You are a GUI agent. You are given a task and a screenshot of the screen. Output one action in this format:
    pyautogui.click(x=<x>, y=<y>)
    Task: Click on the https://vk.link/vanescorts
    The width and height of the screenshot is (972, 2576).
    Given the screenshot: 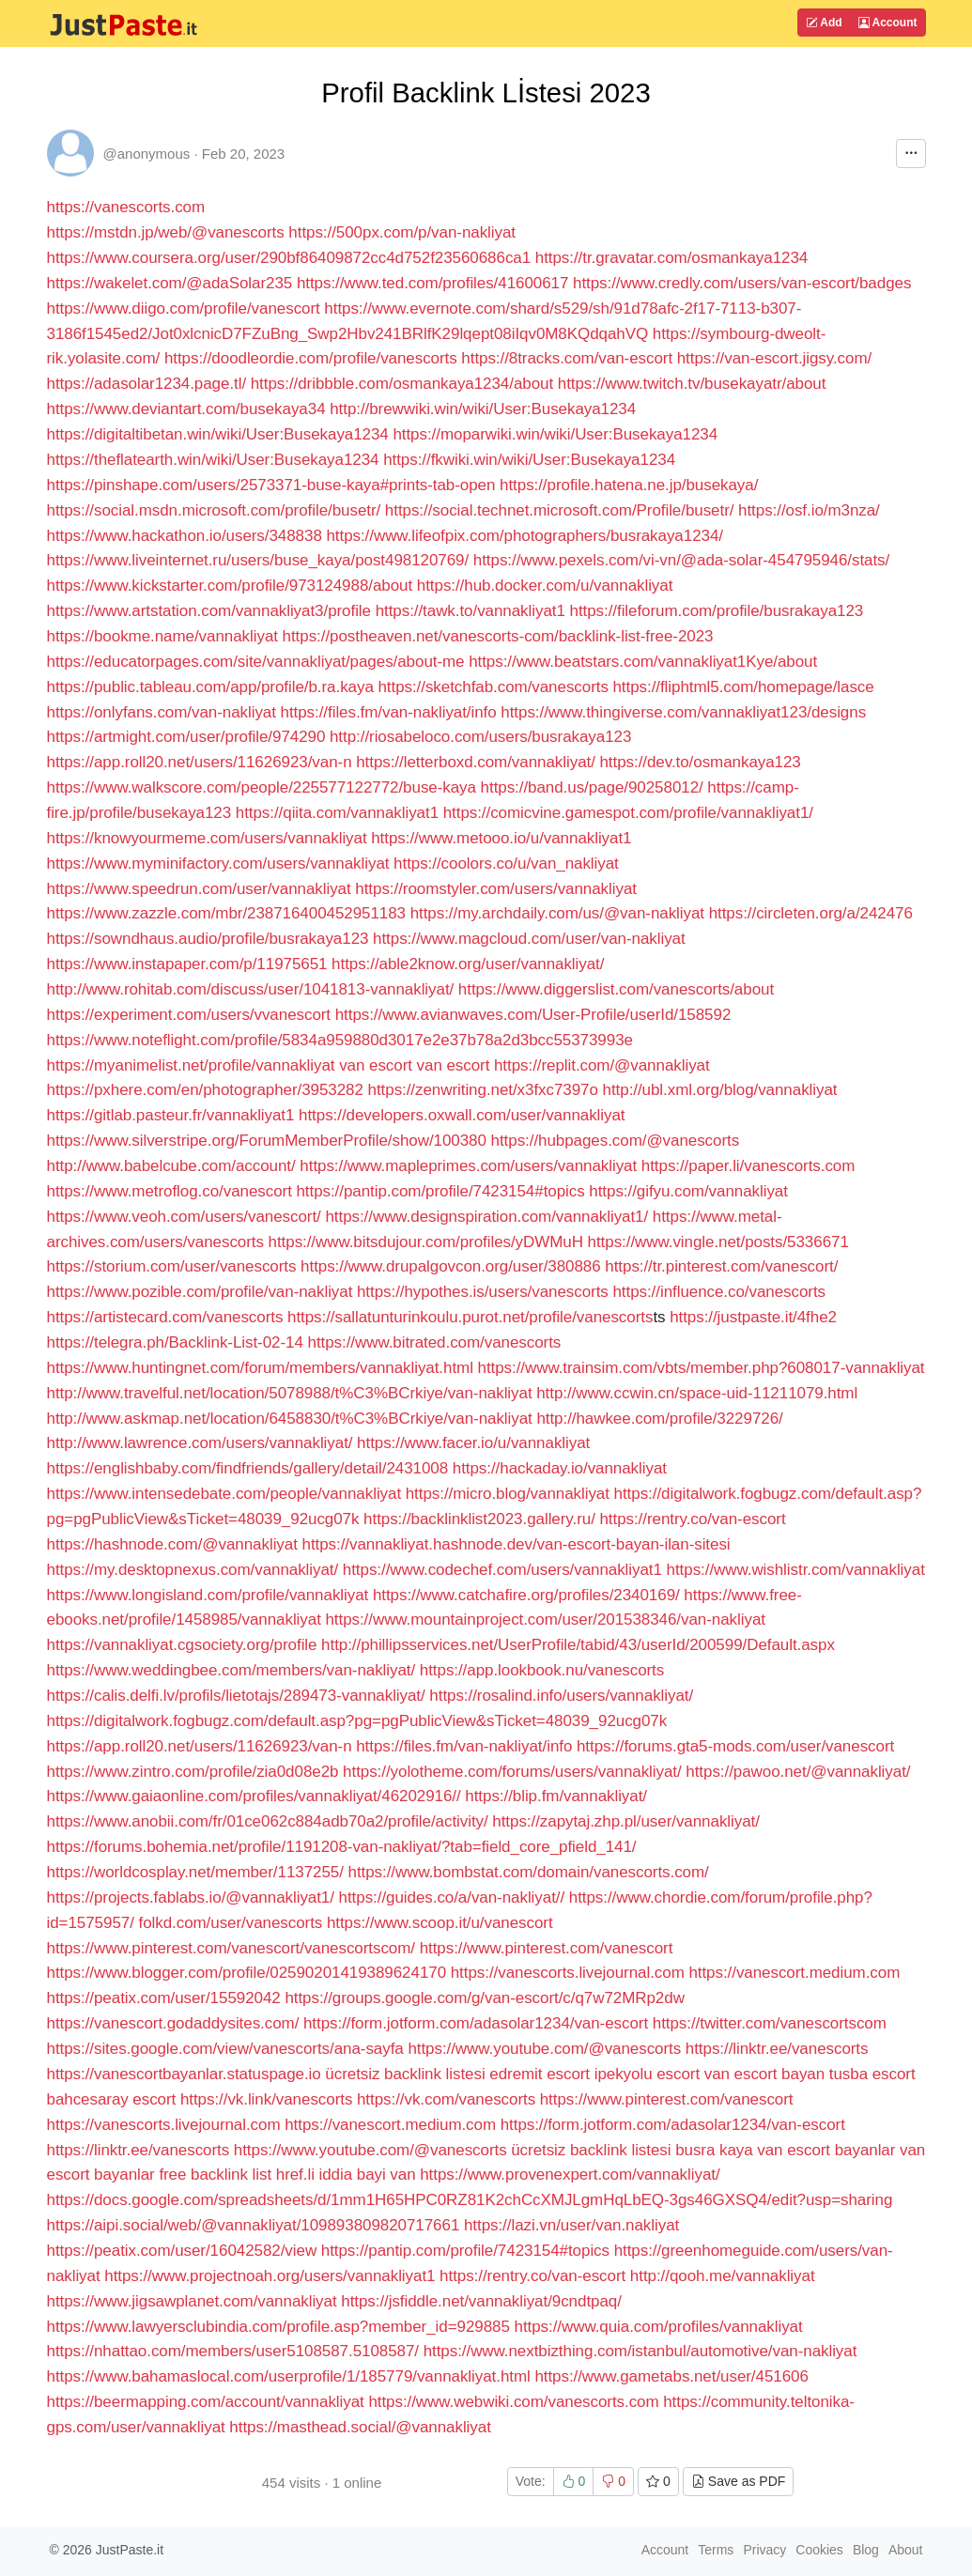 What is the action you would take?
    pyautogui.click(x=266, y=2099)
    